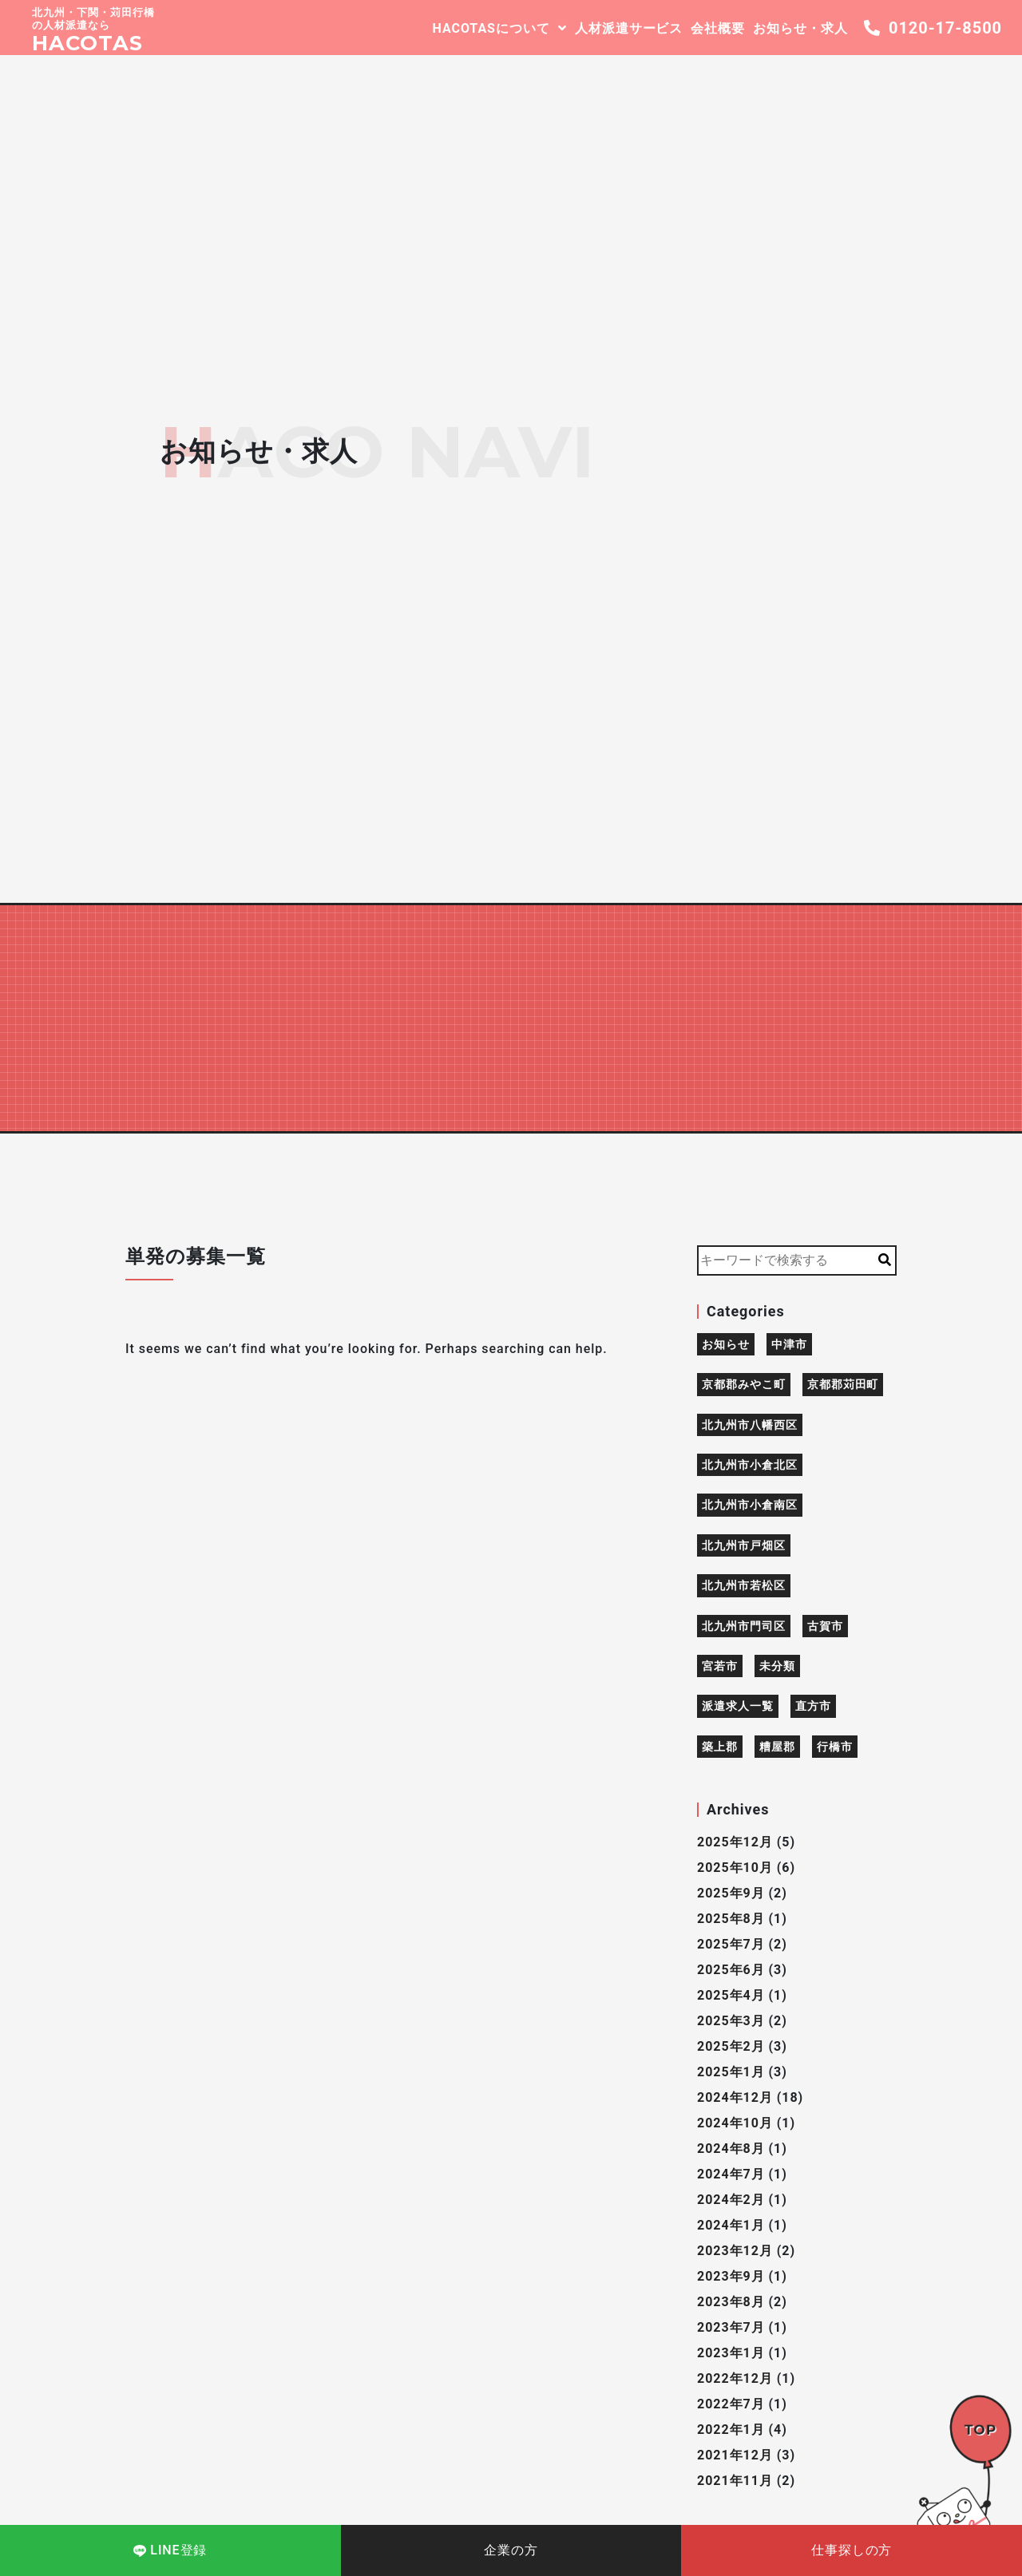  Describe the element at coordinates (851, 2550) in the screenshot. I see `仕事探しの方` at that location.